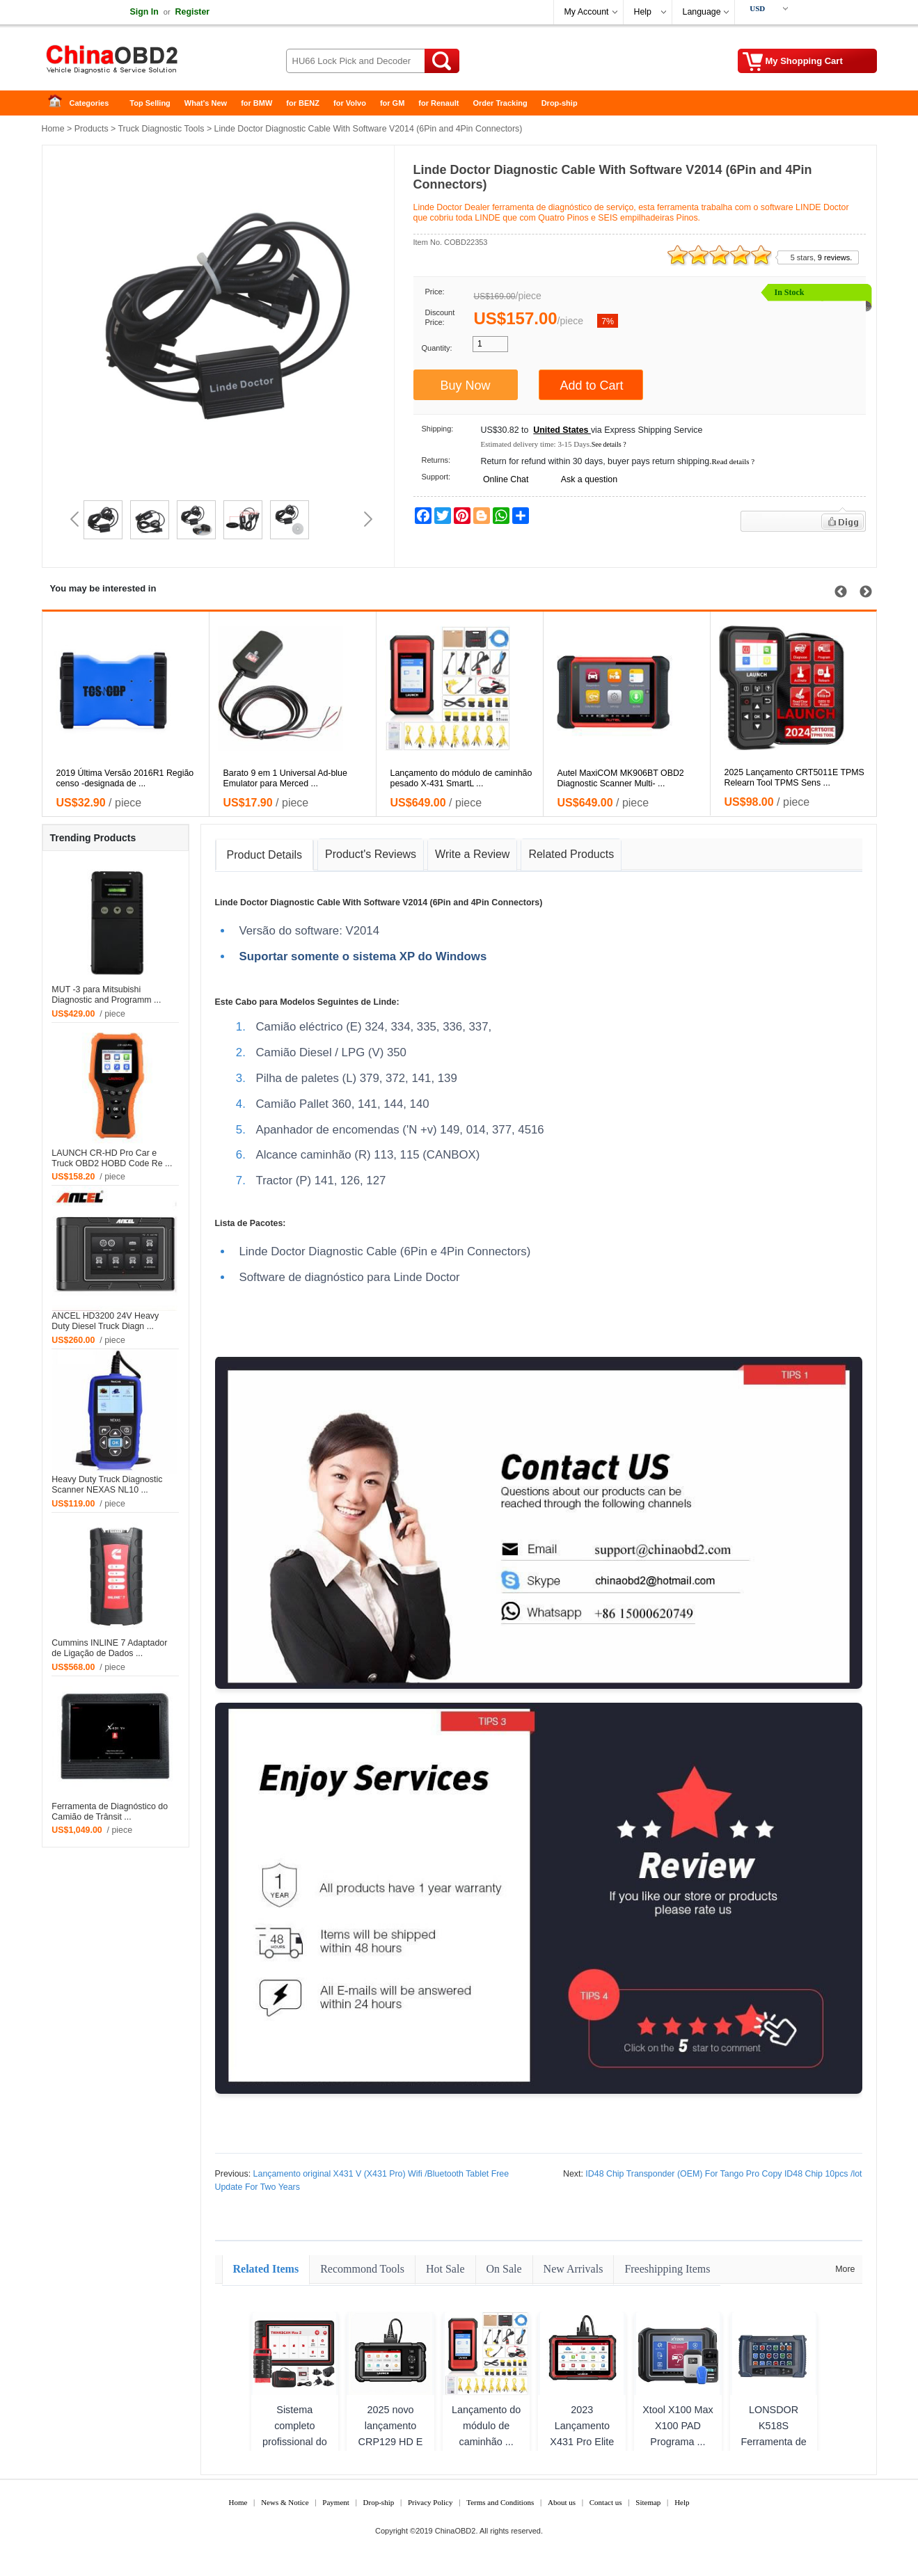  What do you see at coordinates (256, 103) in the screenshot?
I see `for BMW` at bounding box center [256, 103].